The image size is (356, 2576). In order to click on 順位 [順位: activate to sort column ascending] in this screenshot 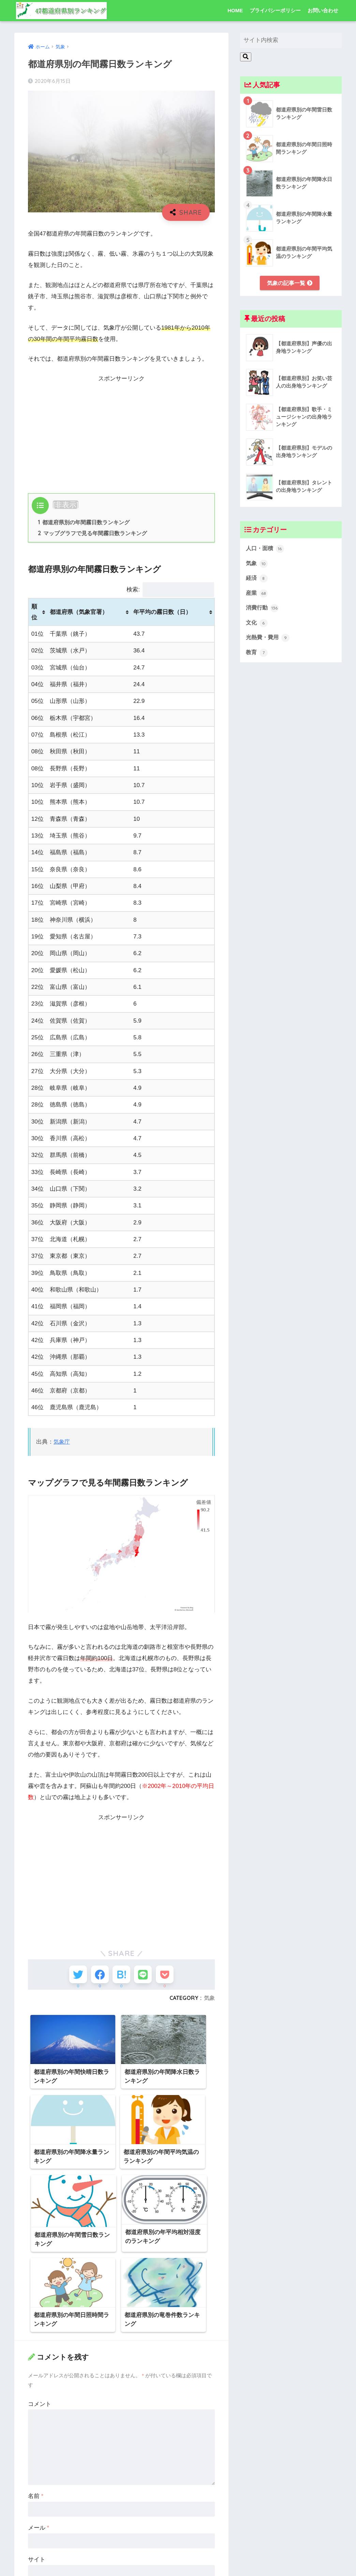, I will do `click(34, 612)`.